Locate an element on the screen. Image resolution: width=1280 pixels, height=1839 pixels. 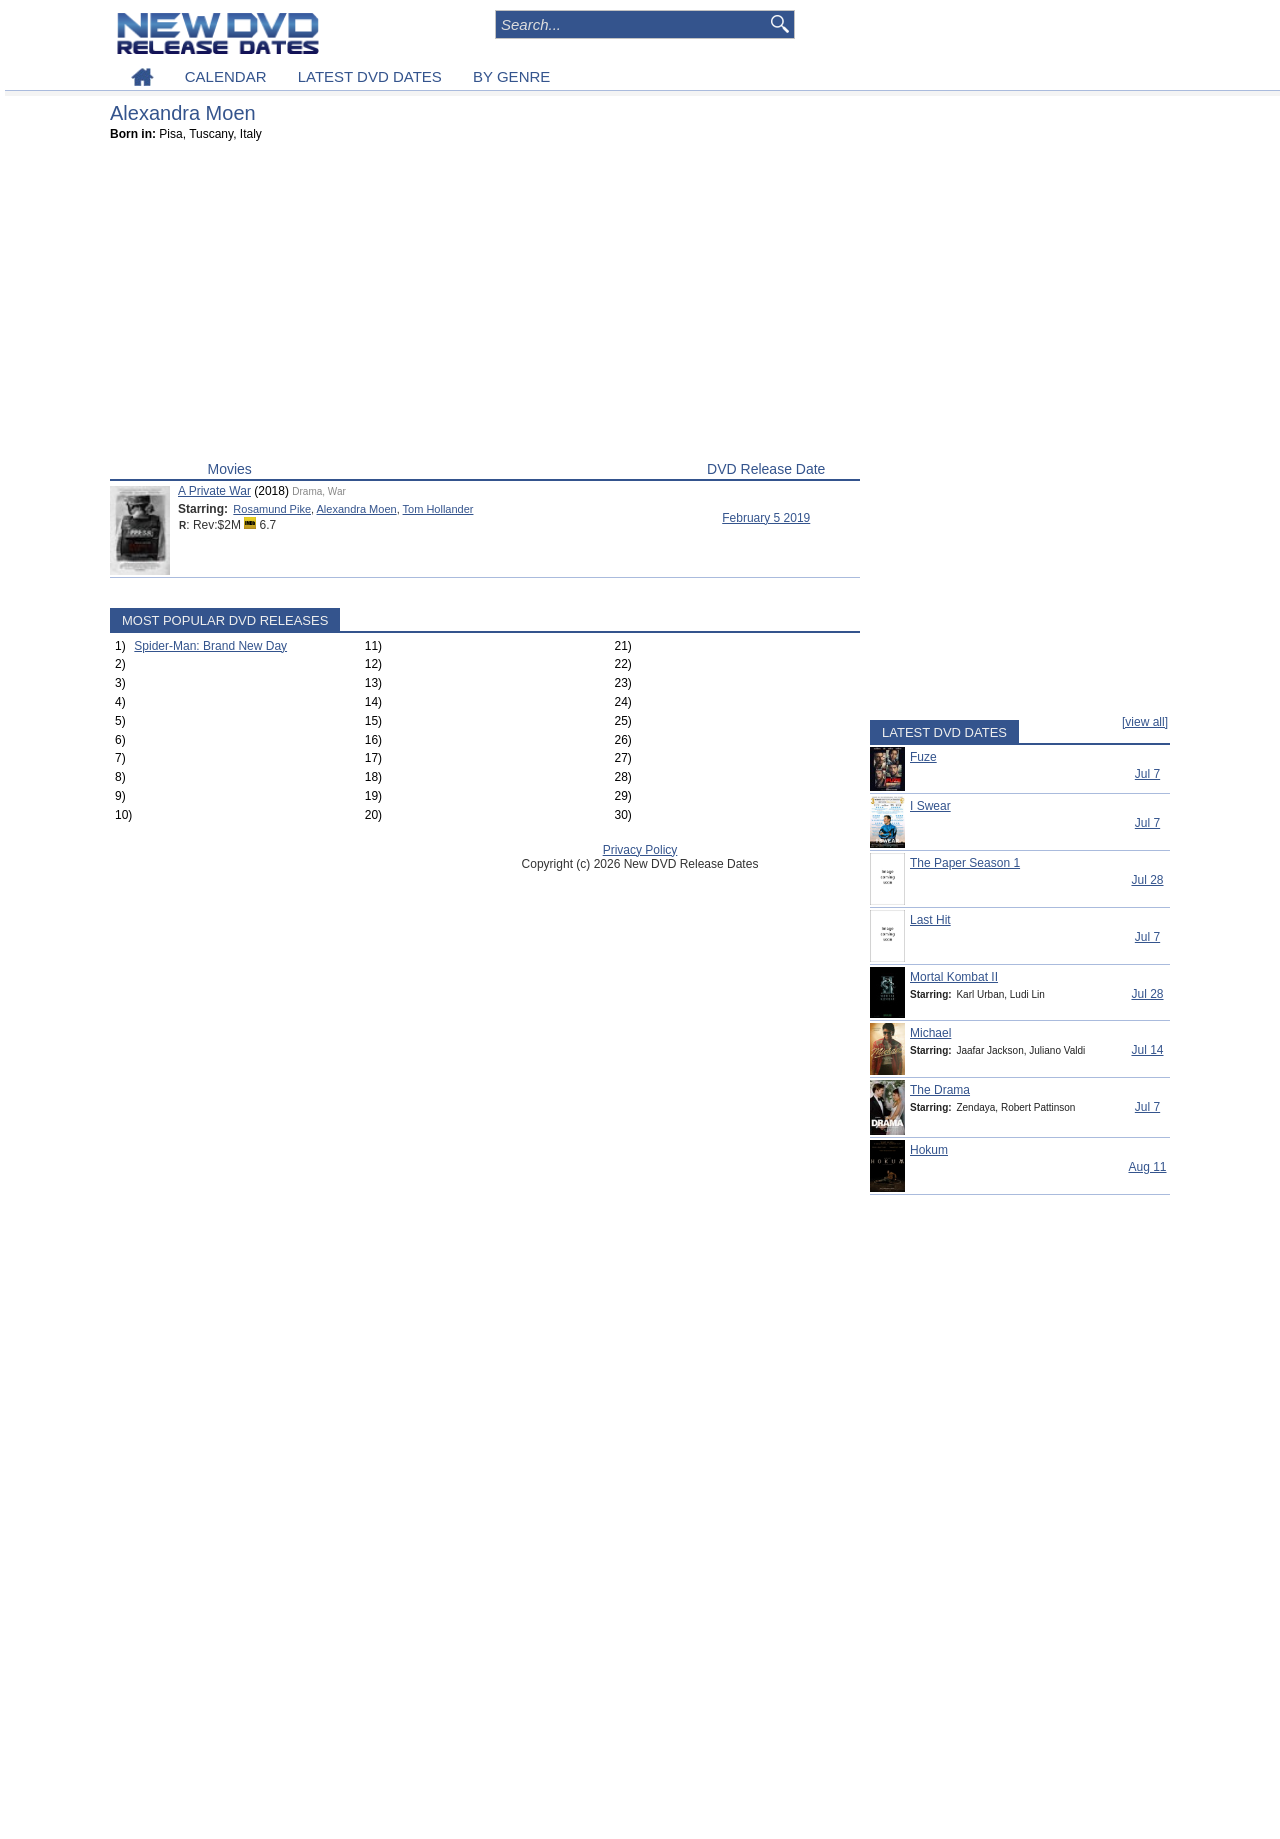
I Swear is located at coordinates (930, 806).